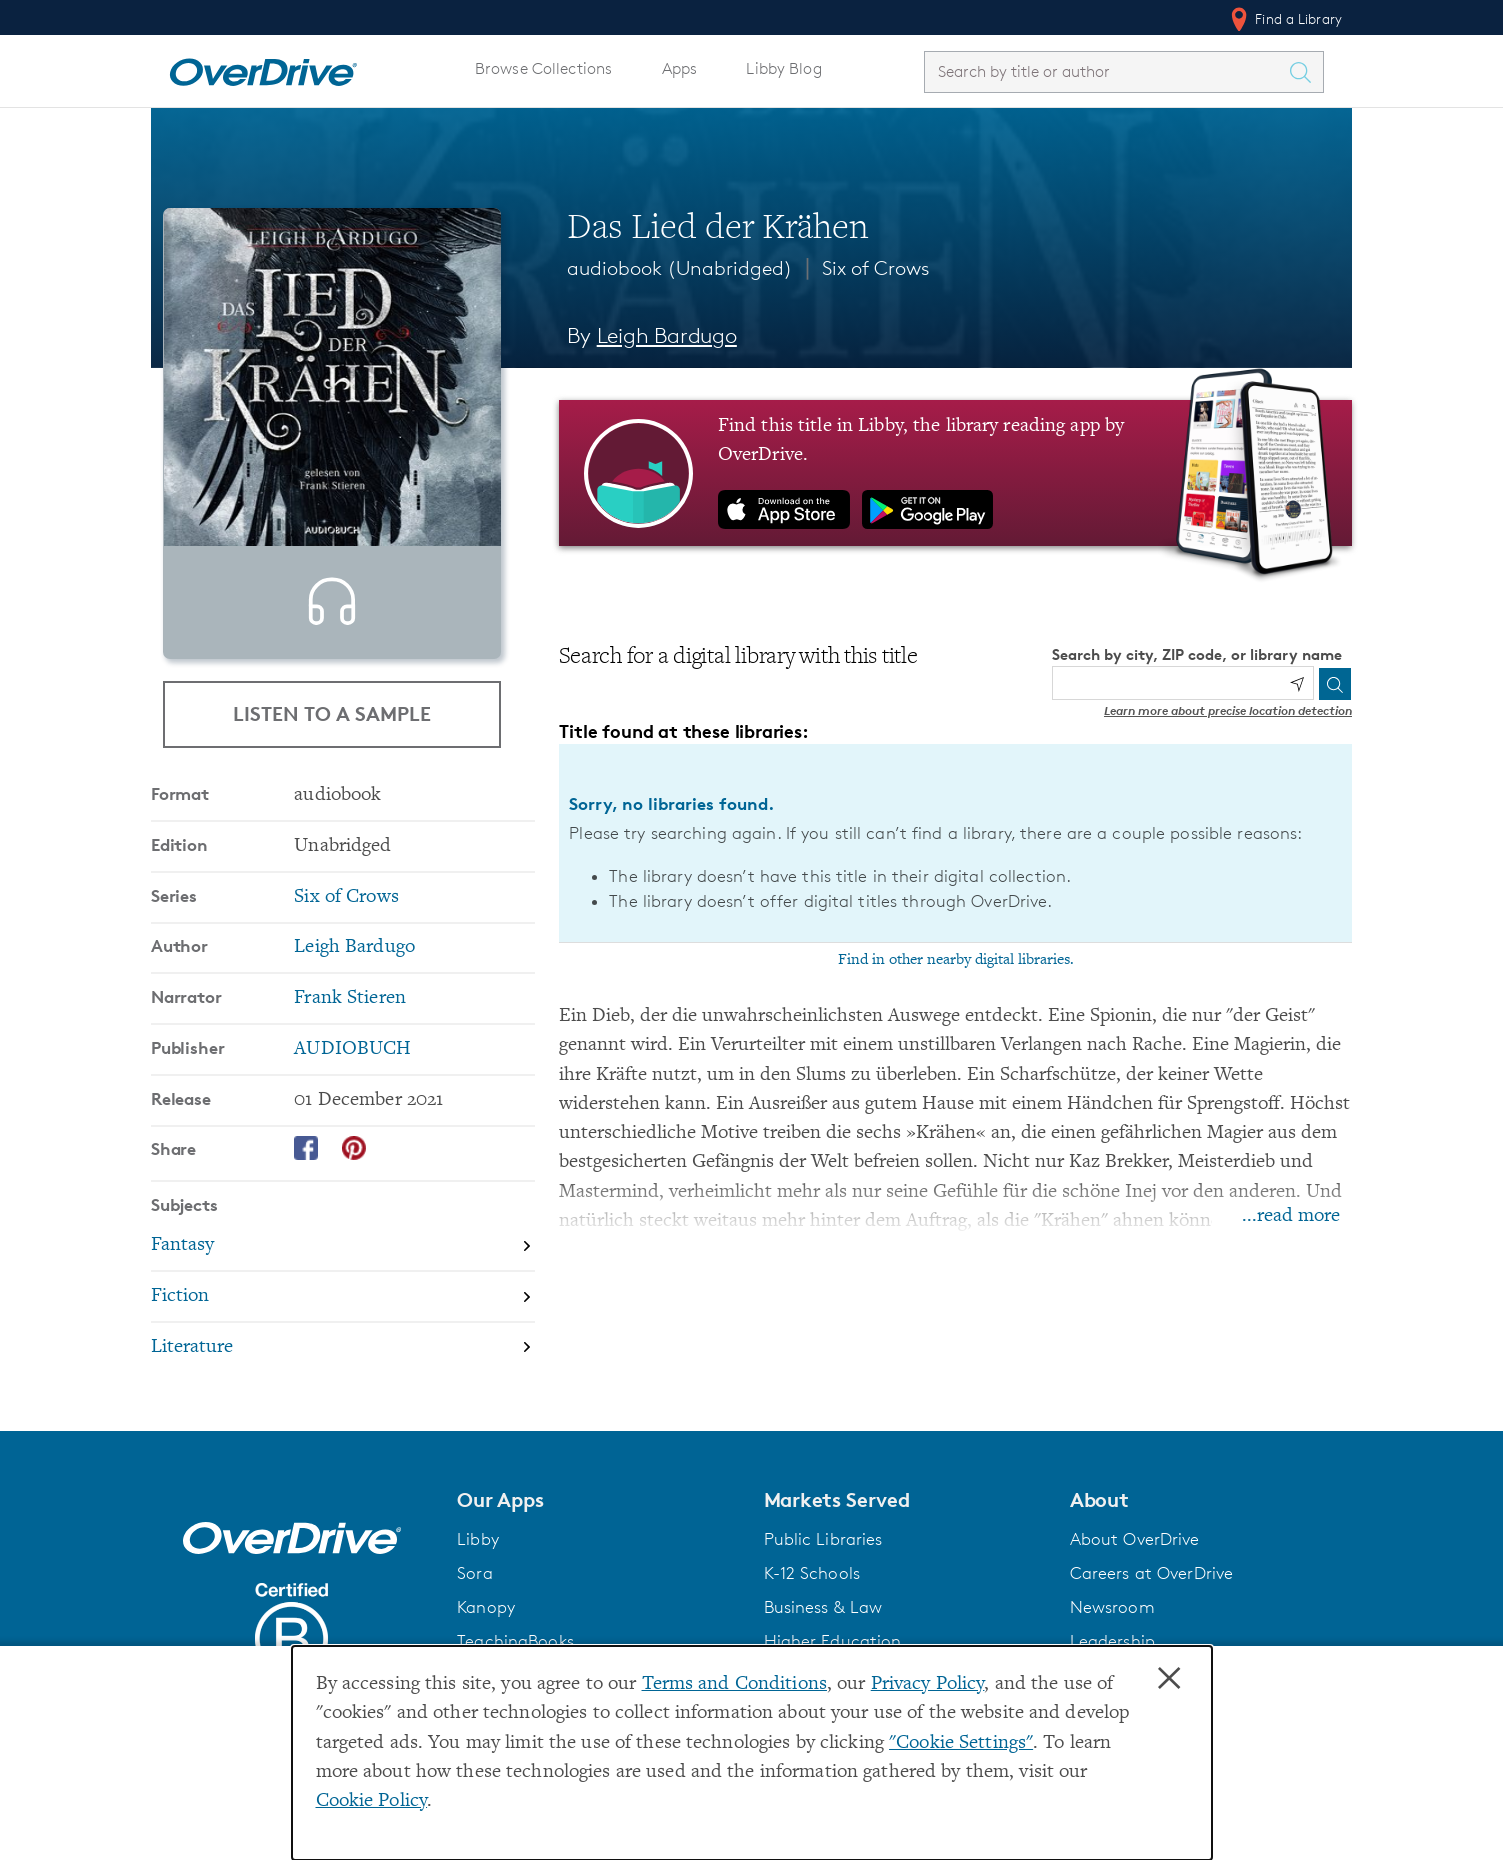  I want to click on Find a Library, so click(1284, 19).